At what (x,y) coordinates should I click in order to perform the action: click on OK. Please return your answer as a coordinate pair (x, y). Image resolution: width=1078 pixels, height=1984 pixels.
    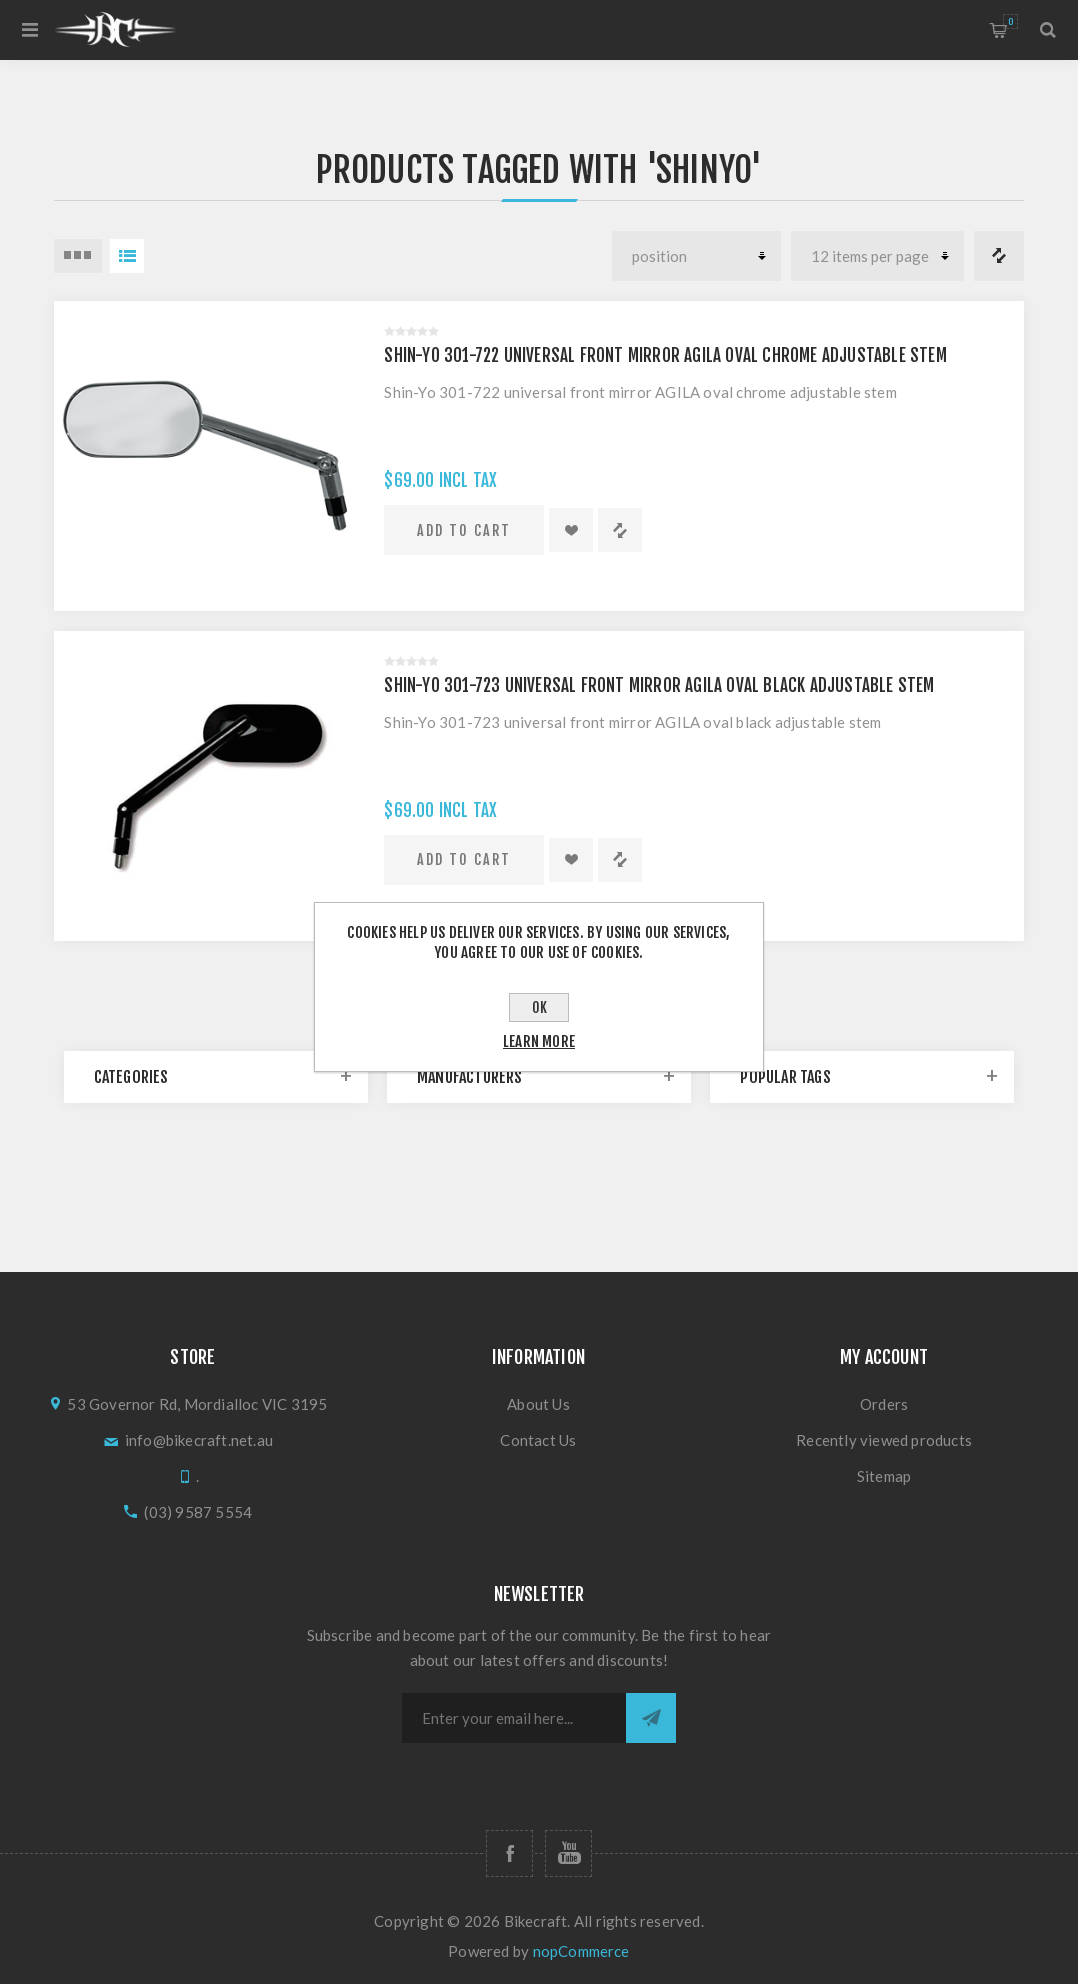
    Looking at the image, I should click on (539, 1007).